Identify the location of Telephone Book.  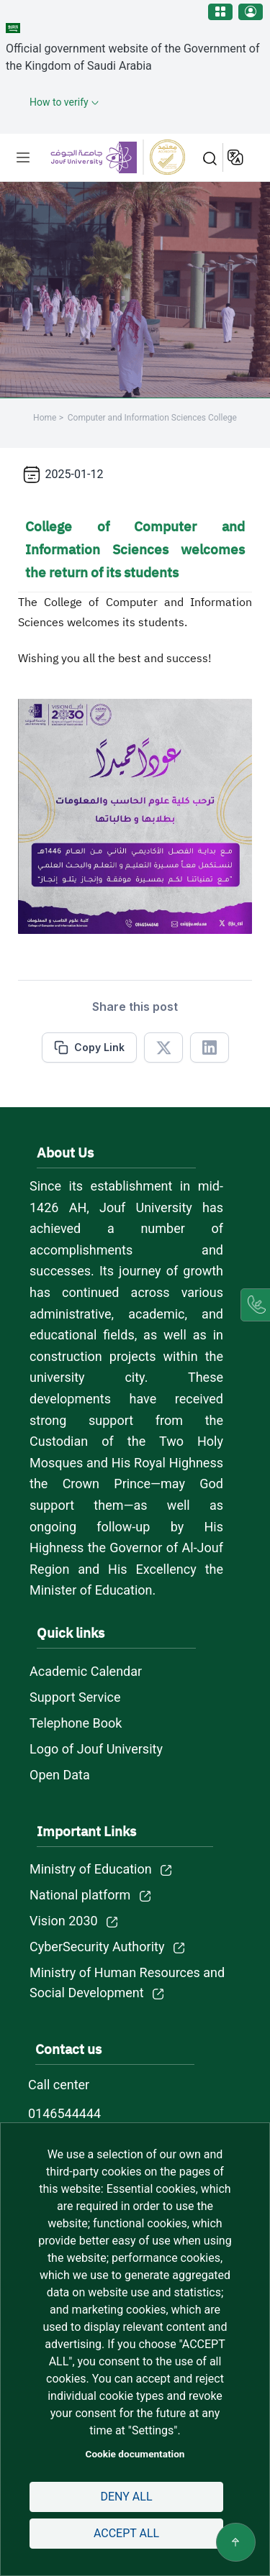
(76, 1723).